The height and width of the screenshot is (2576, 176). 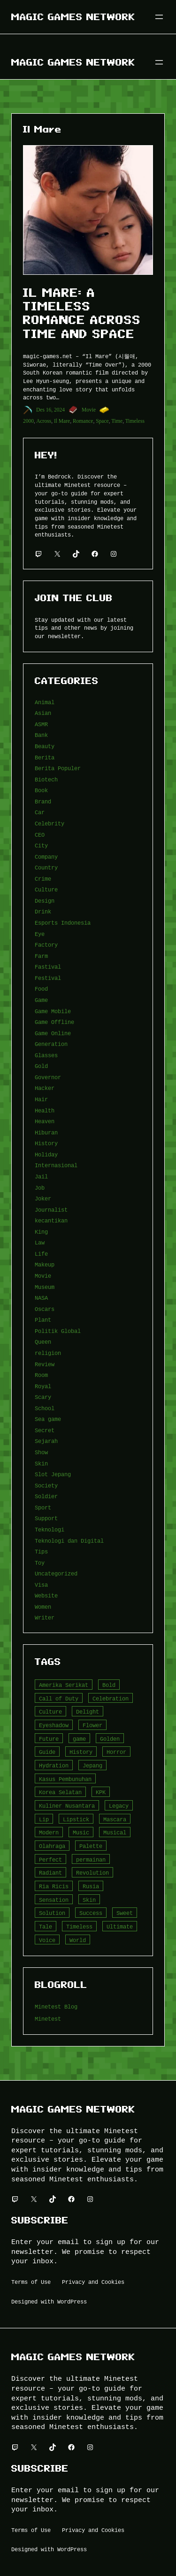 I want to click on Musical [Musical (3 item)], so click(x=114, y=1832).